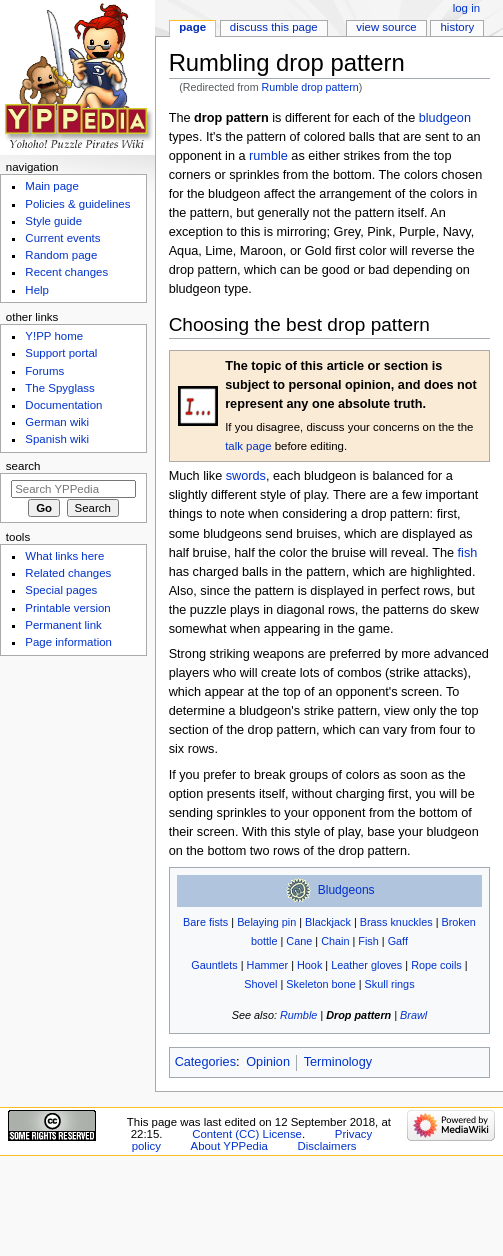  Describe the element at coordinates (54, 336) in the screenshot. I see `Y!PP home` at that location.